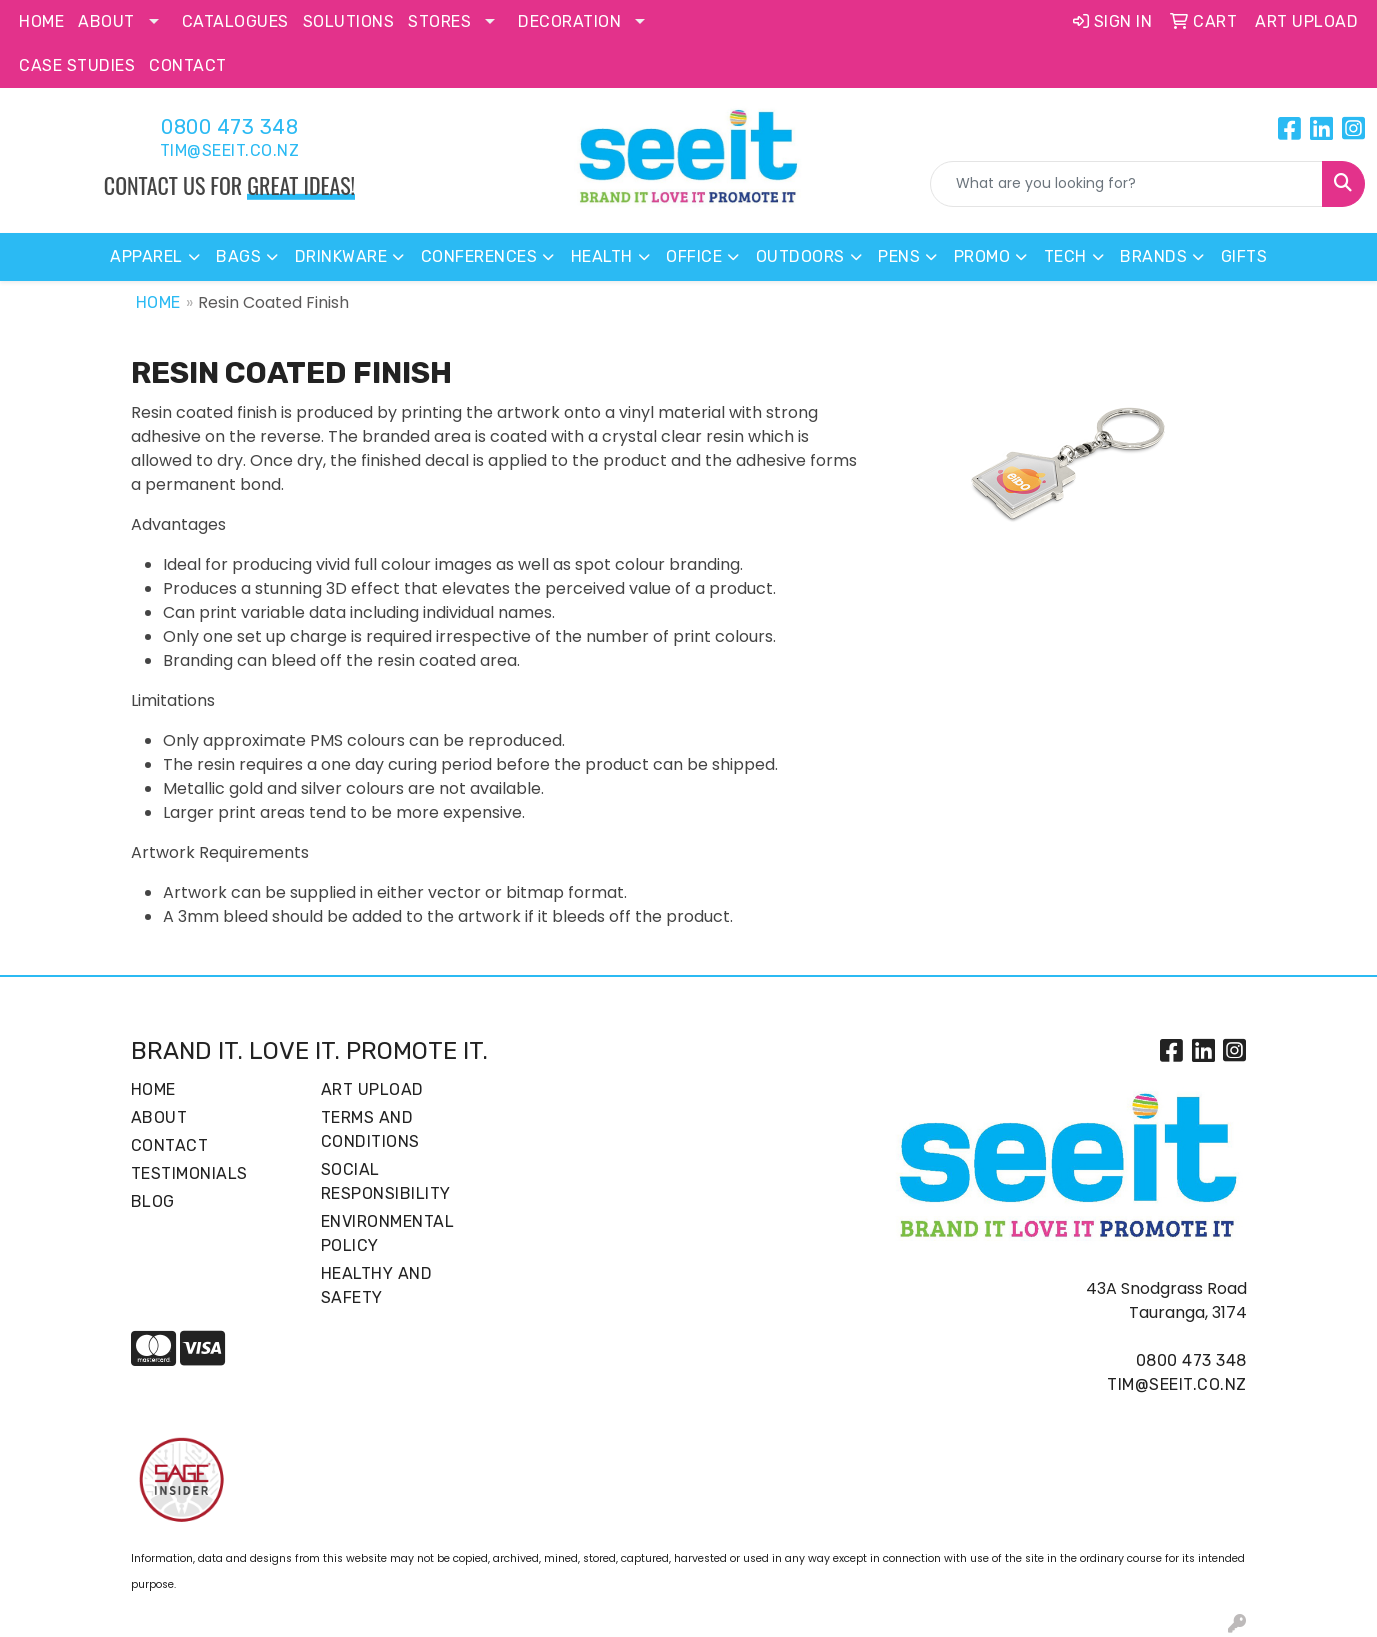  Describe the element at coordinates (153, 1201) in the screenshot. I see `Blog` at that location.